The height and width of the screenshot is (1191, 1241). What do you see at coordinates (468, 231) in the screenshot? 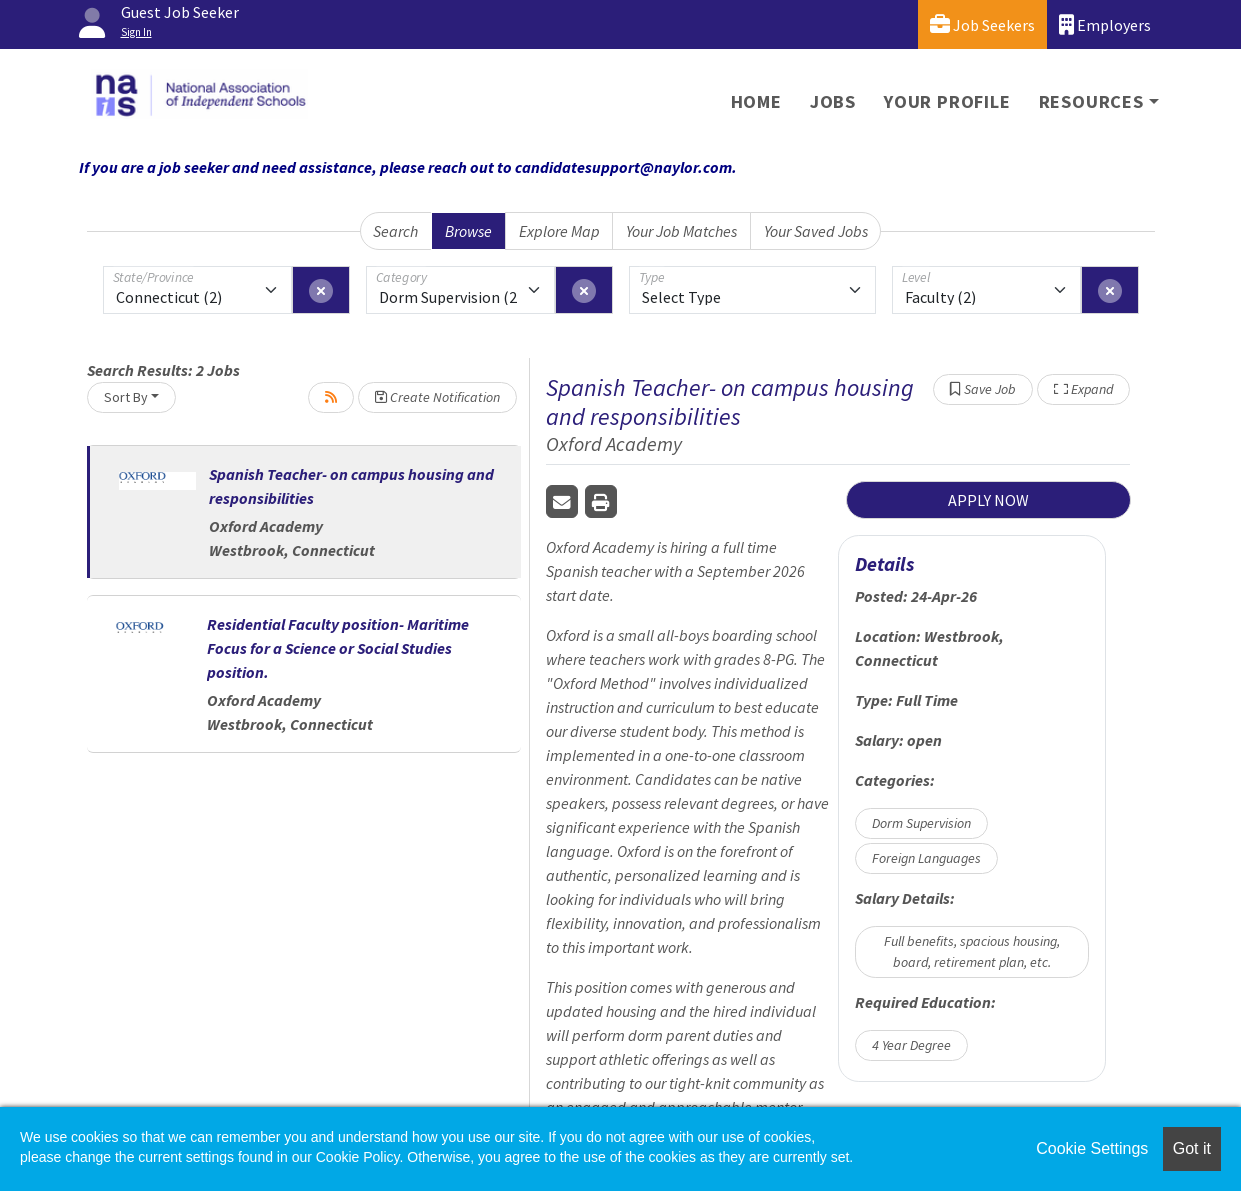
I see `Browse` at bounding box center [468, 231].